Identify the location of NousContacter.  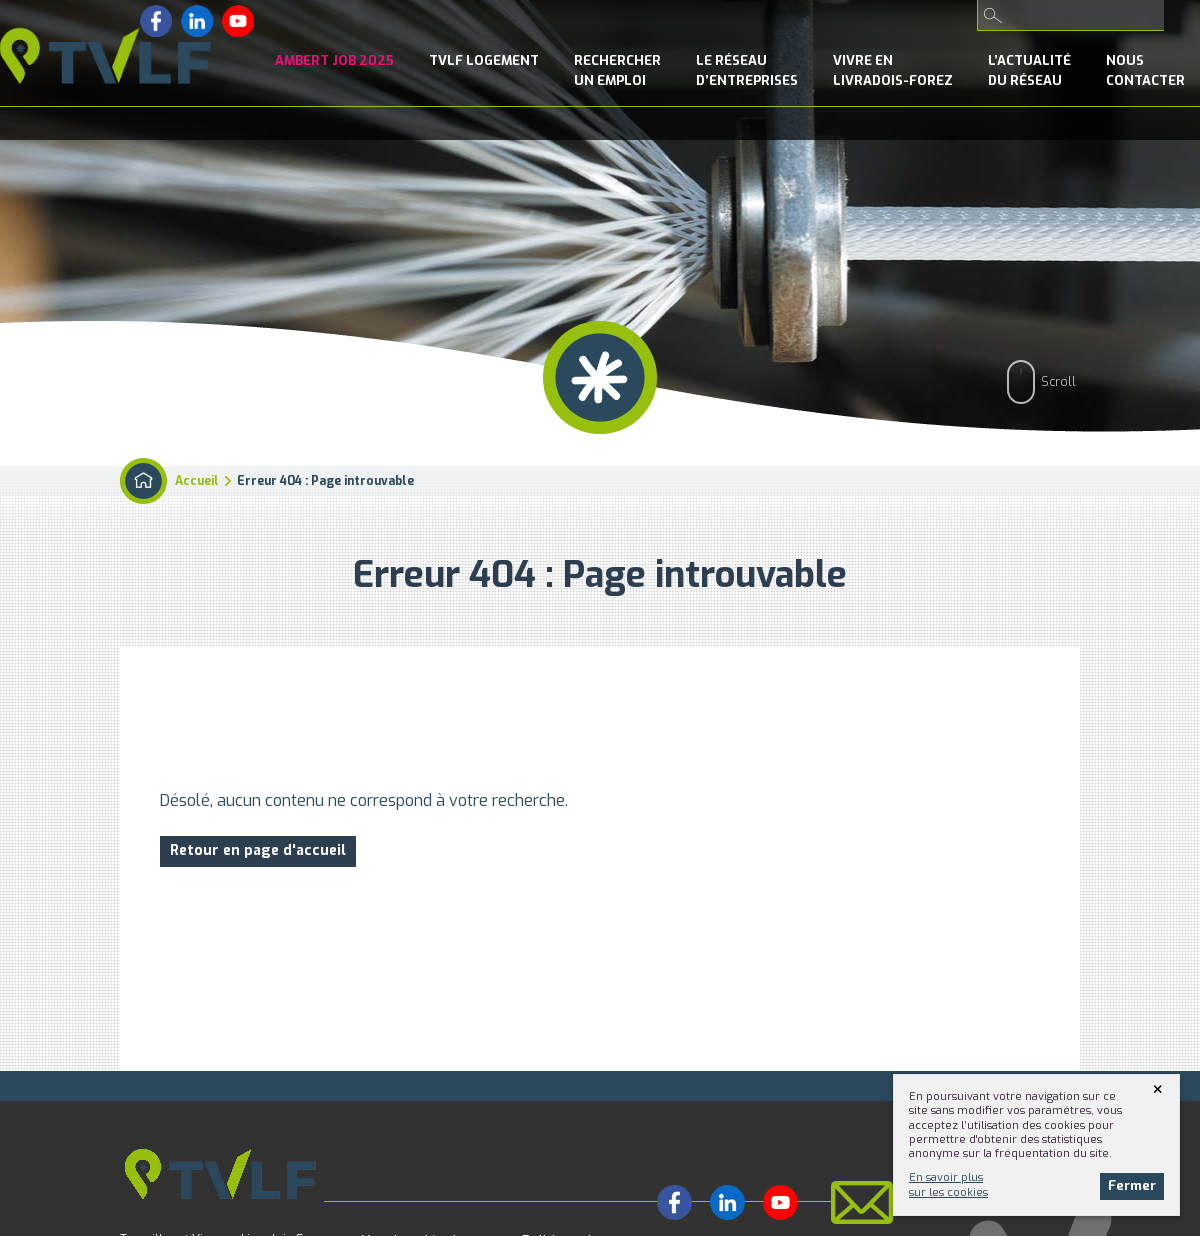
(1145, 70).